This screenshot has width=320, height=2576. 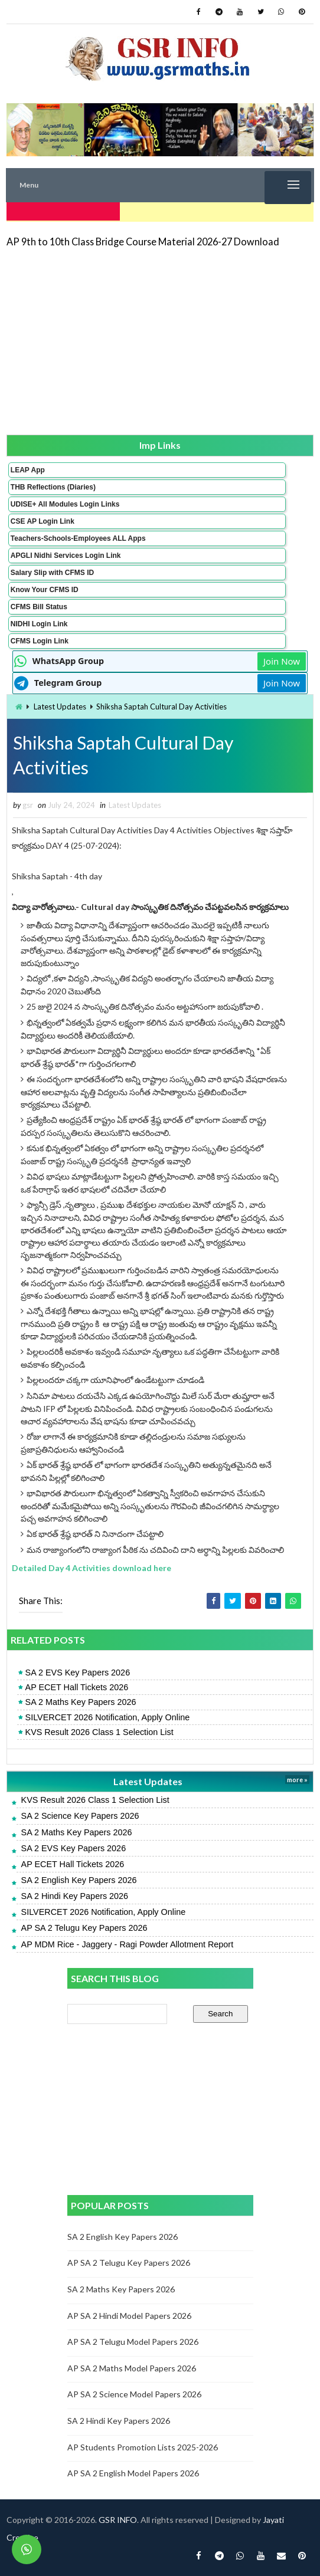 I want to click on AP SA 2 Maths Model Papers 2026, so click(x=131, y=2368).